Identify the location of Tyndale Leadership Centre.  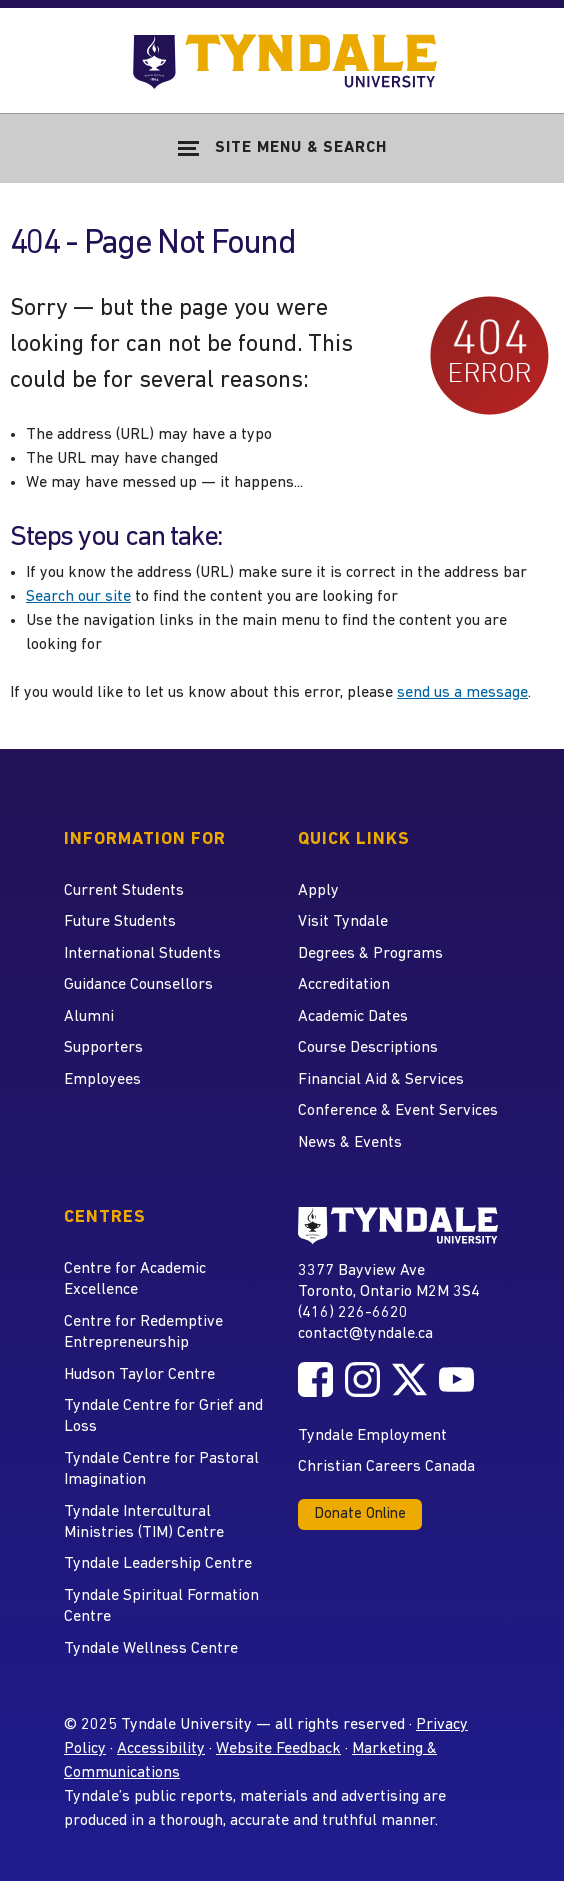
(158, 1564).